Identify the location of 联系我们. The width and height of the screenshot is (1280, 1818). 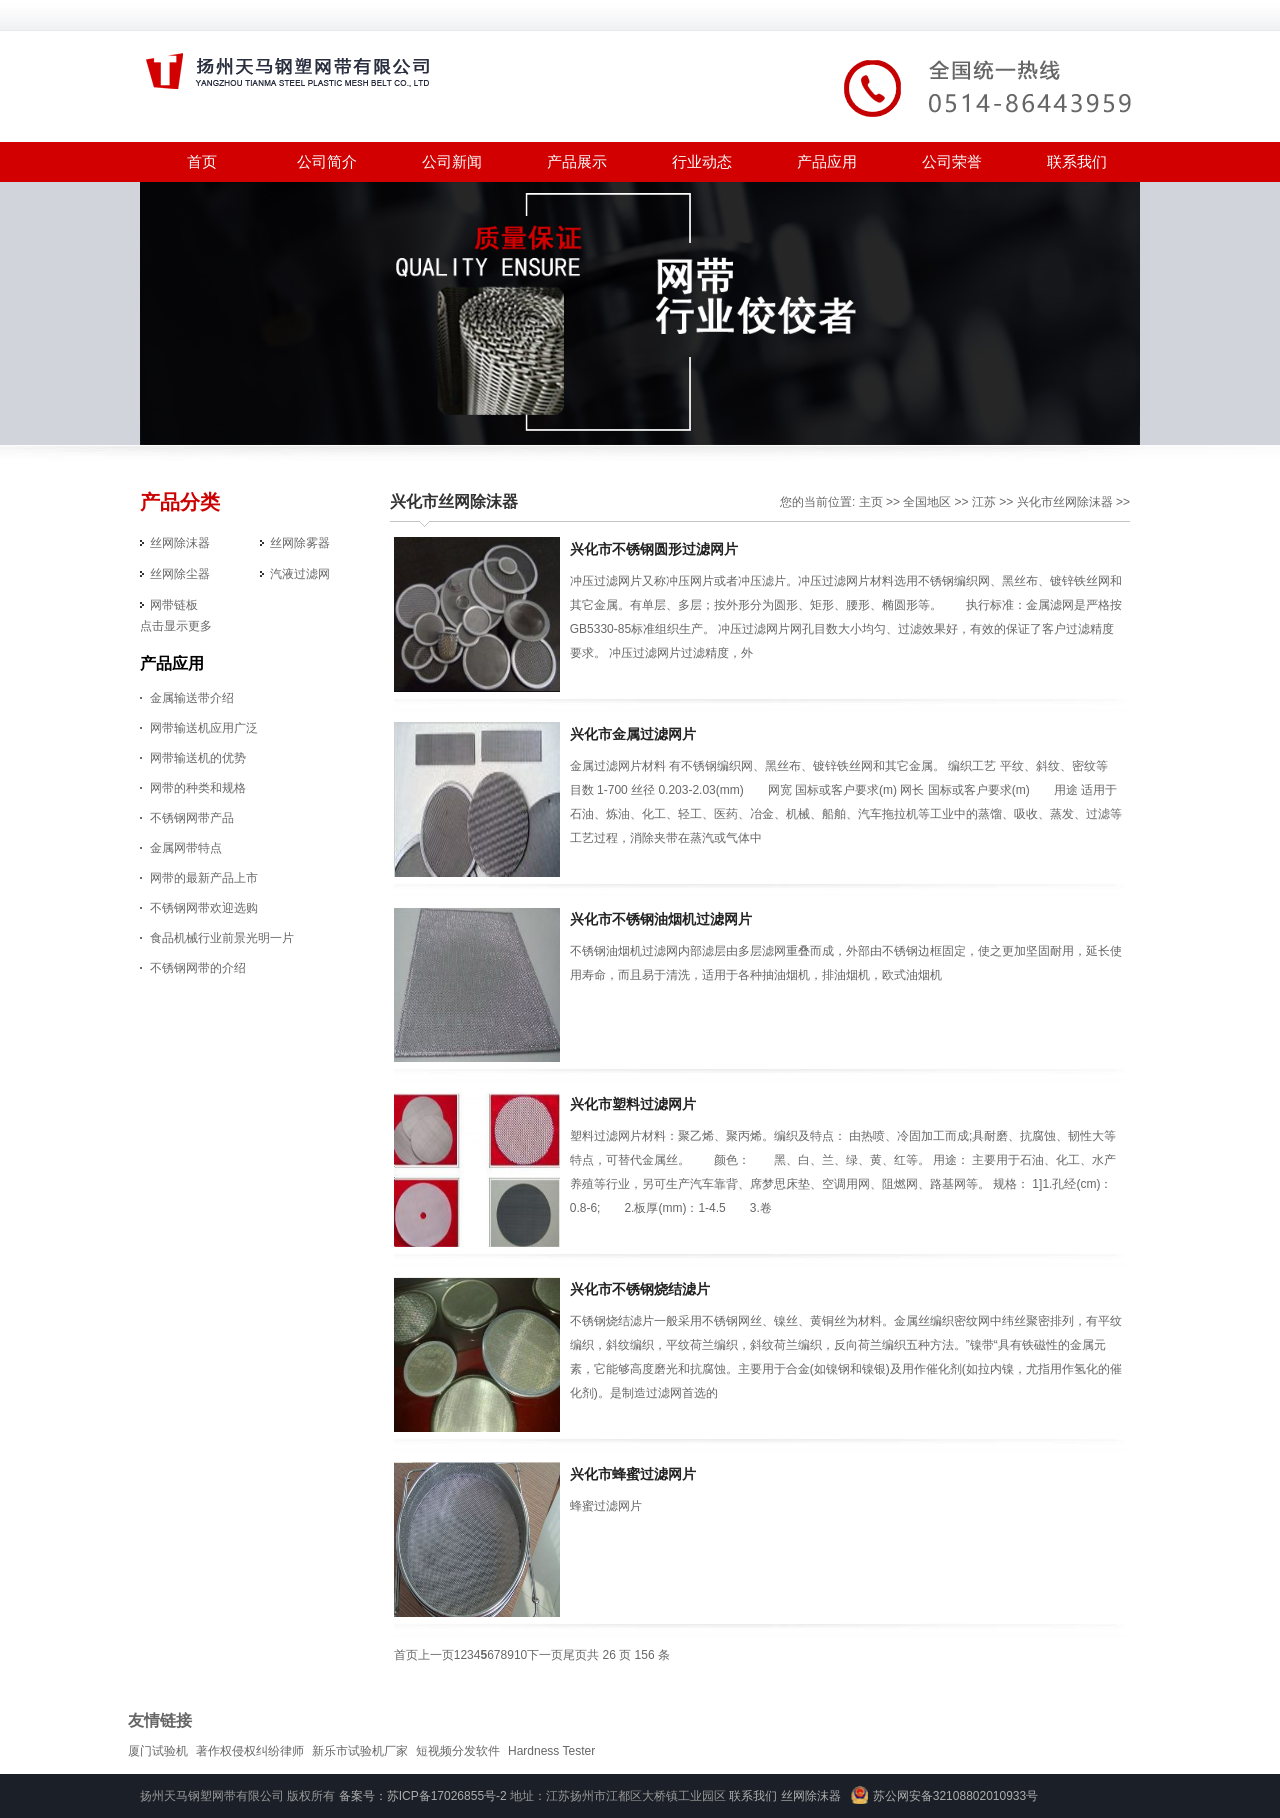
(1077, 161).